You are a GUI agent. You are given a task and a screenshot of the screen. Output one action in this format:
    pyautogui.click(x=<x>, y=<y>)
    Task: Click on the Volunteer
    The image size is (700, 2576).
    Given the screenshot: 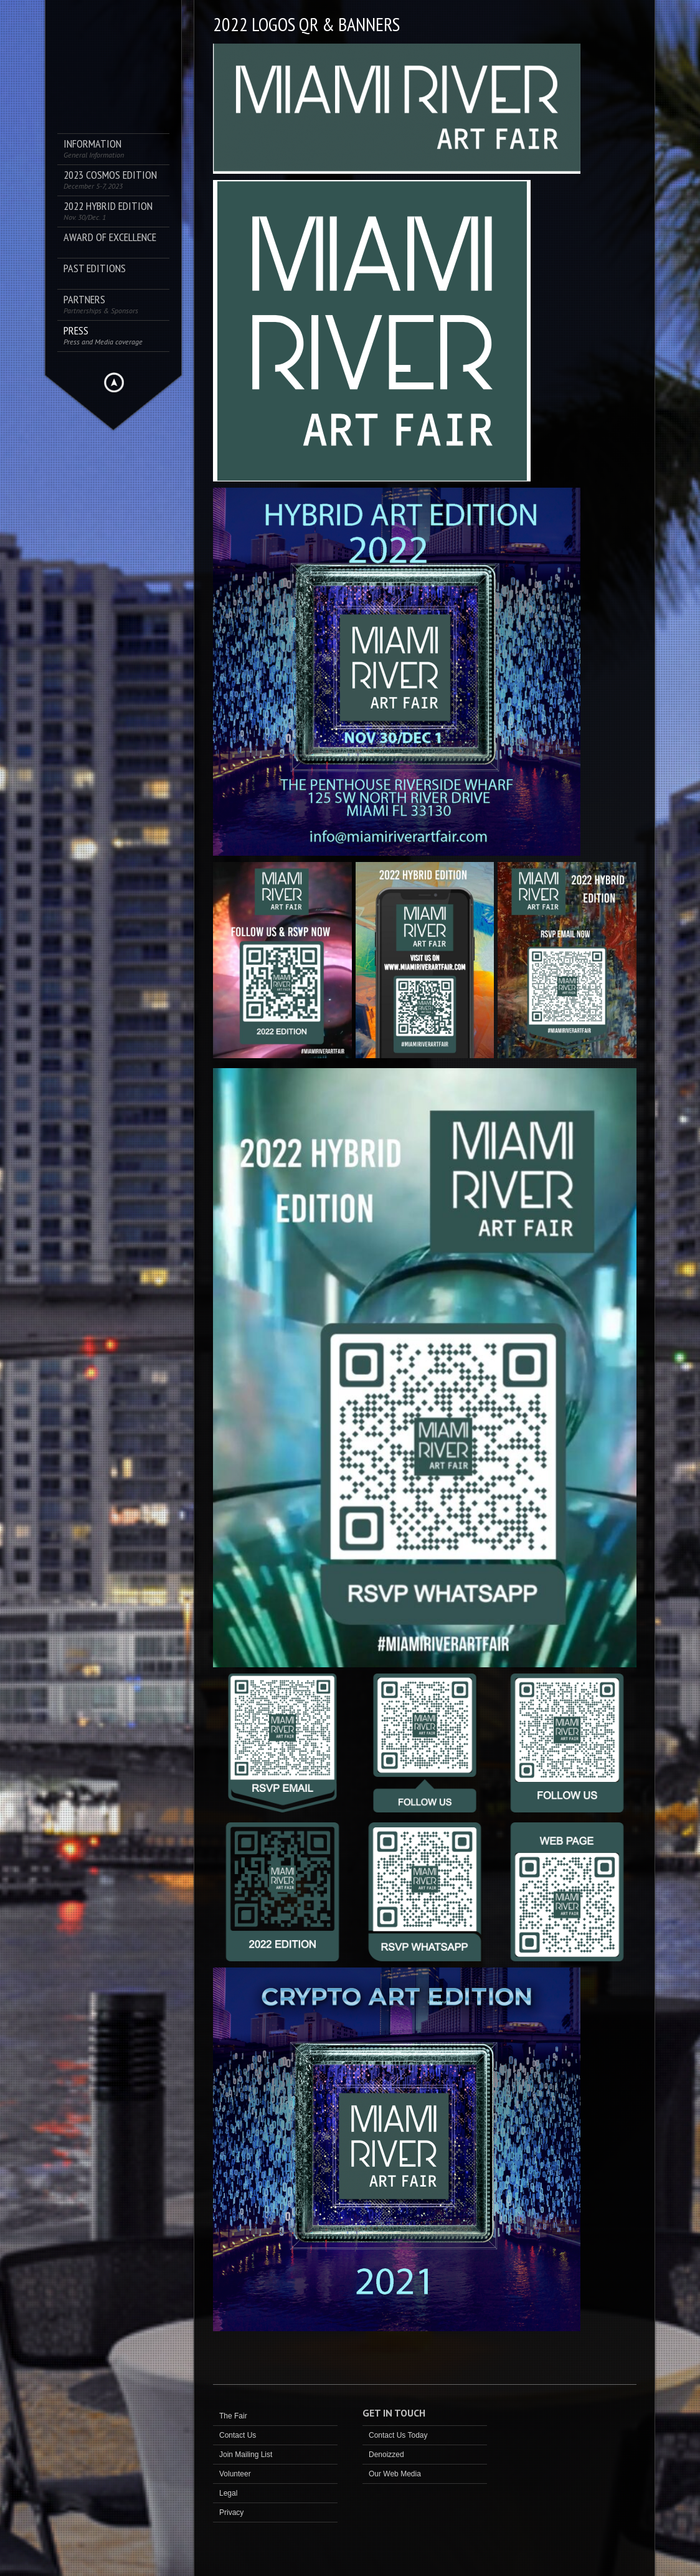 What is the action you would take?
    pyautogui.click(x=235, y=2473)
    